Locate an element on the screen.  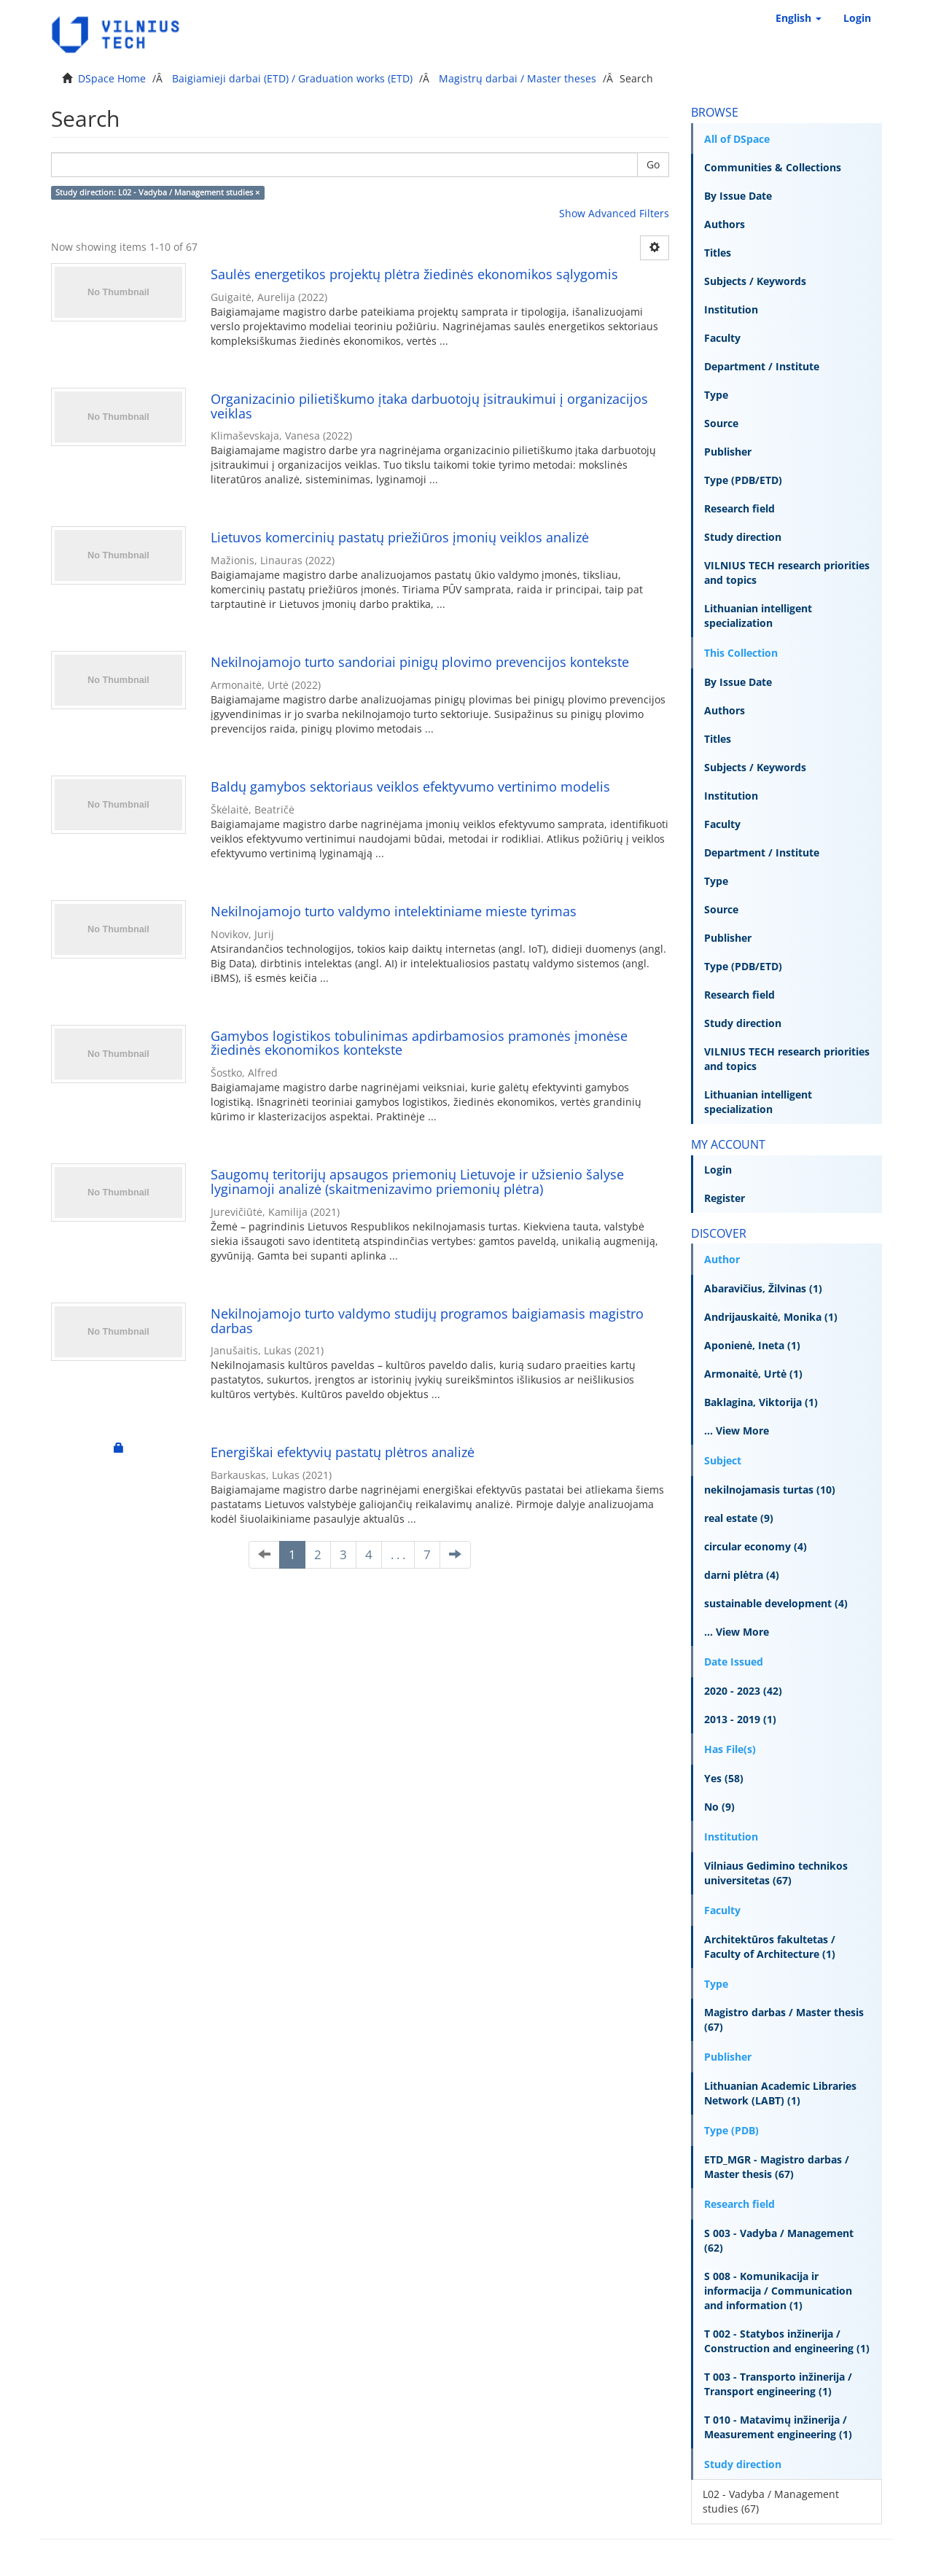
Vilniaus Gedimino technikos universitetas (67) is located at coordinates (776, 1873).